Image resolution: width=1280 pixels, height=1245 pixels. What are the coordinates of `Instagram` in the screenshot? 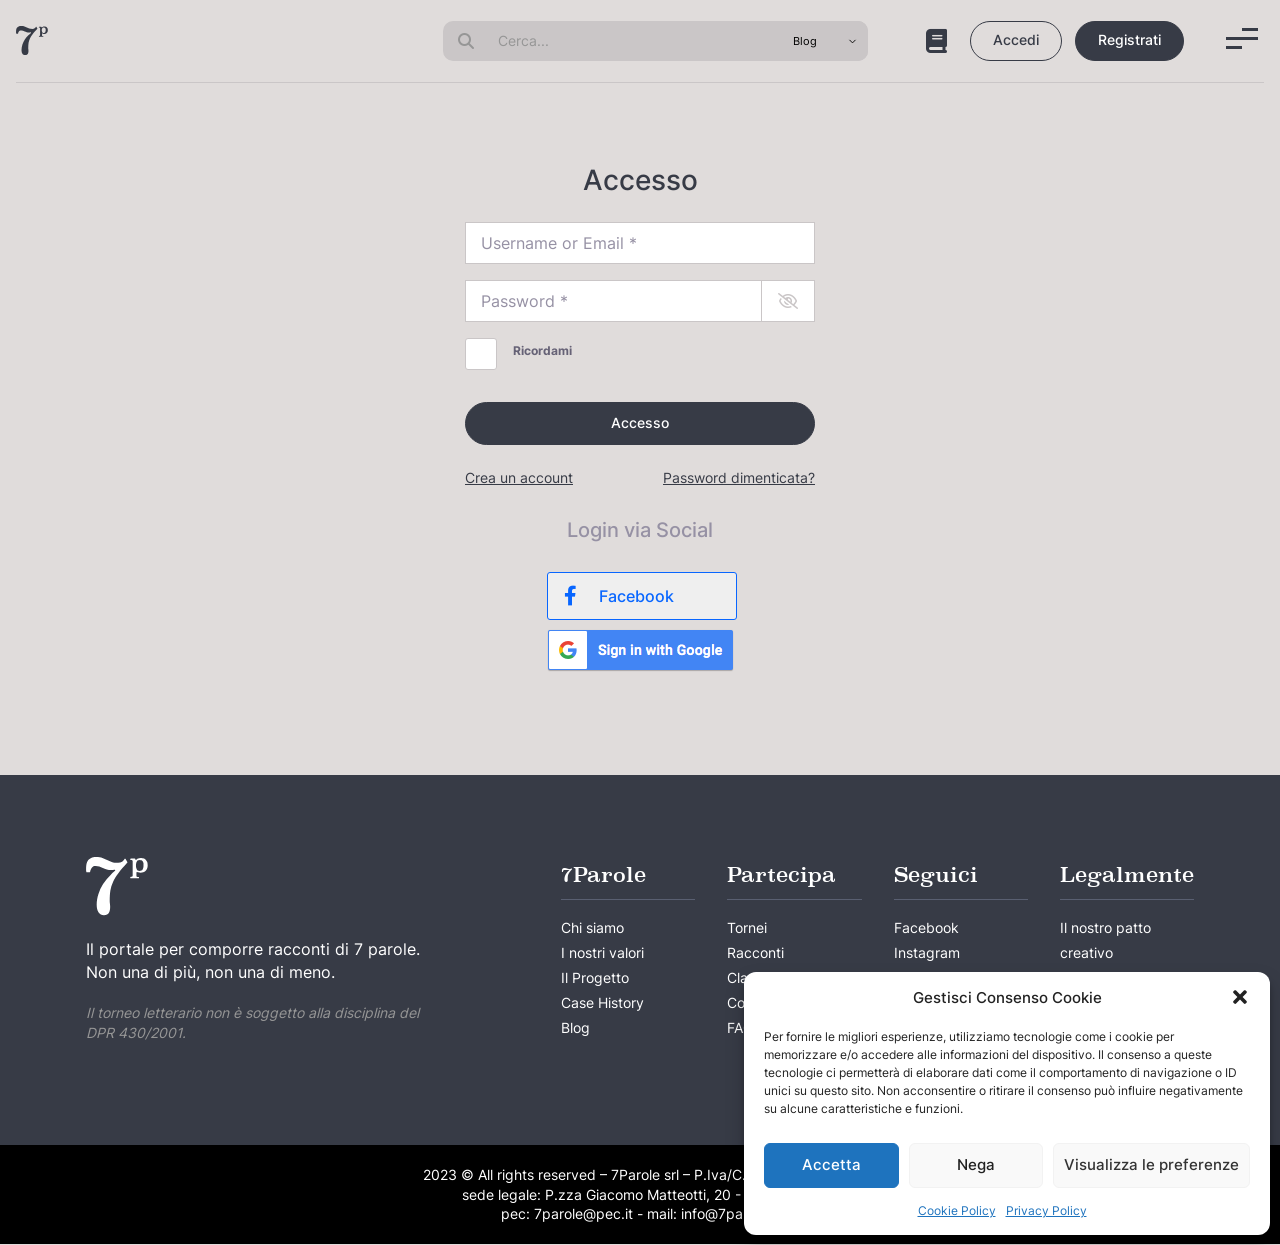 It's located at (927, 953).